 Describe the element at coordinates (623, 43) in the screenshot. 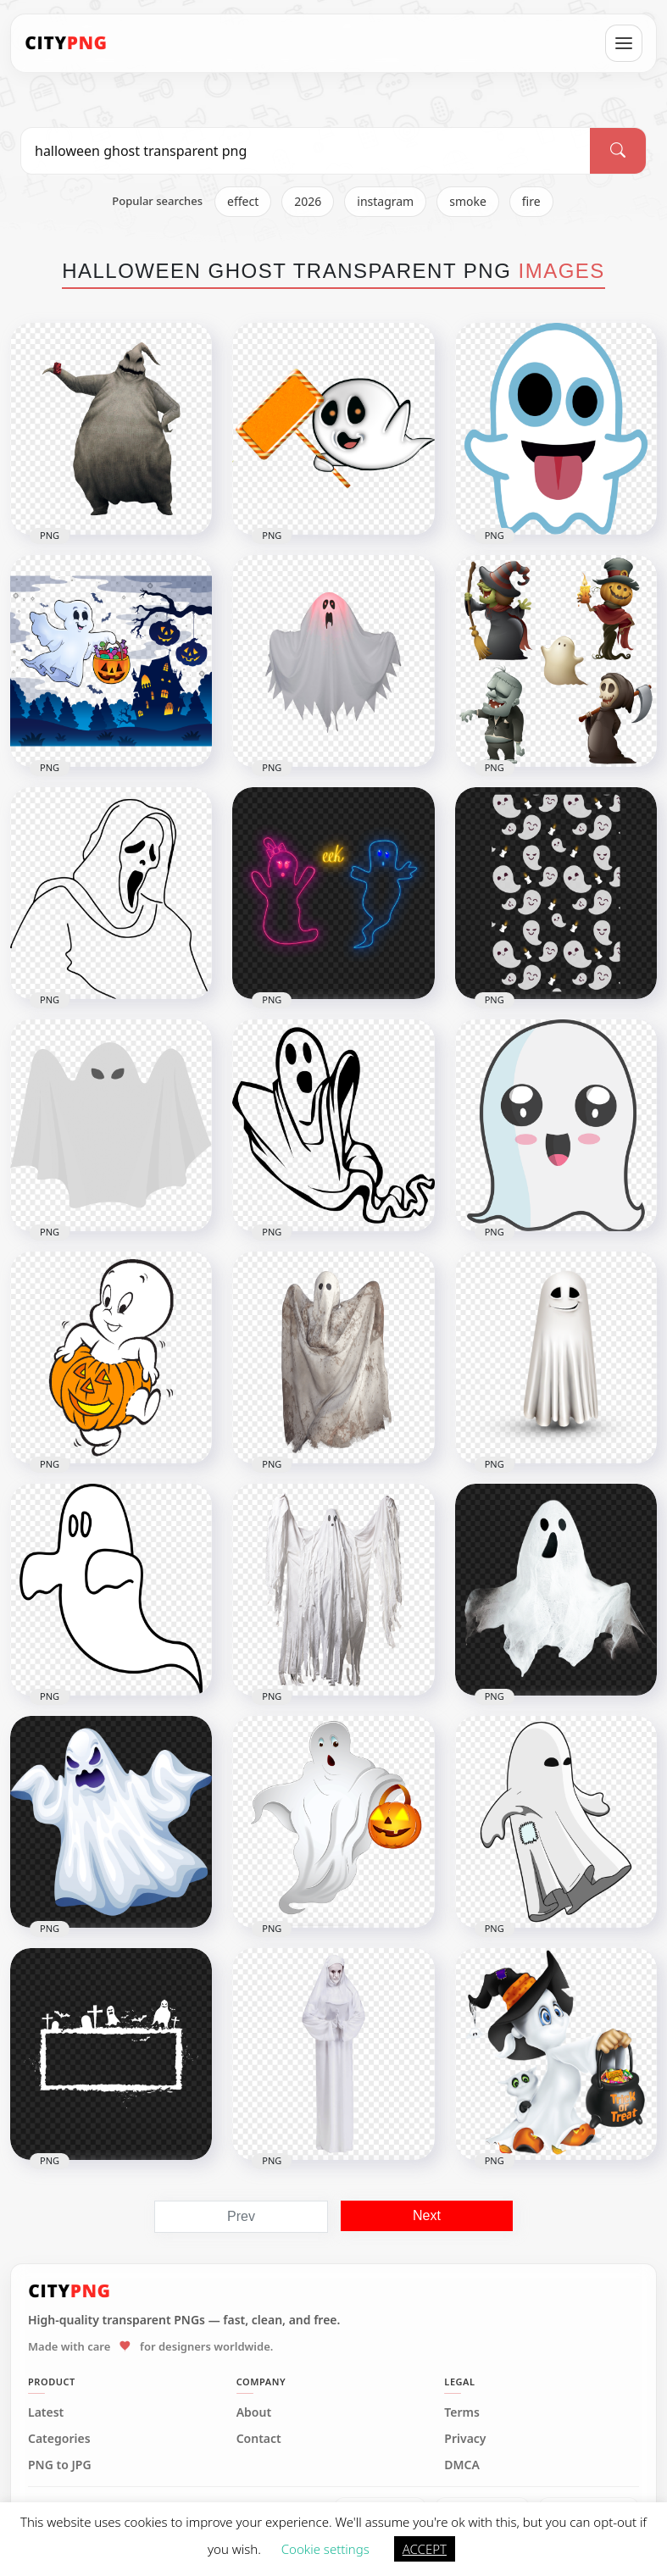

I see `[Open menu]` at that location.